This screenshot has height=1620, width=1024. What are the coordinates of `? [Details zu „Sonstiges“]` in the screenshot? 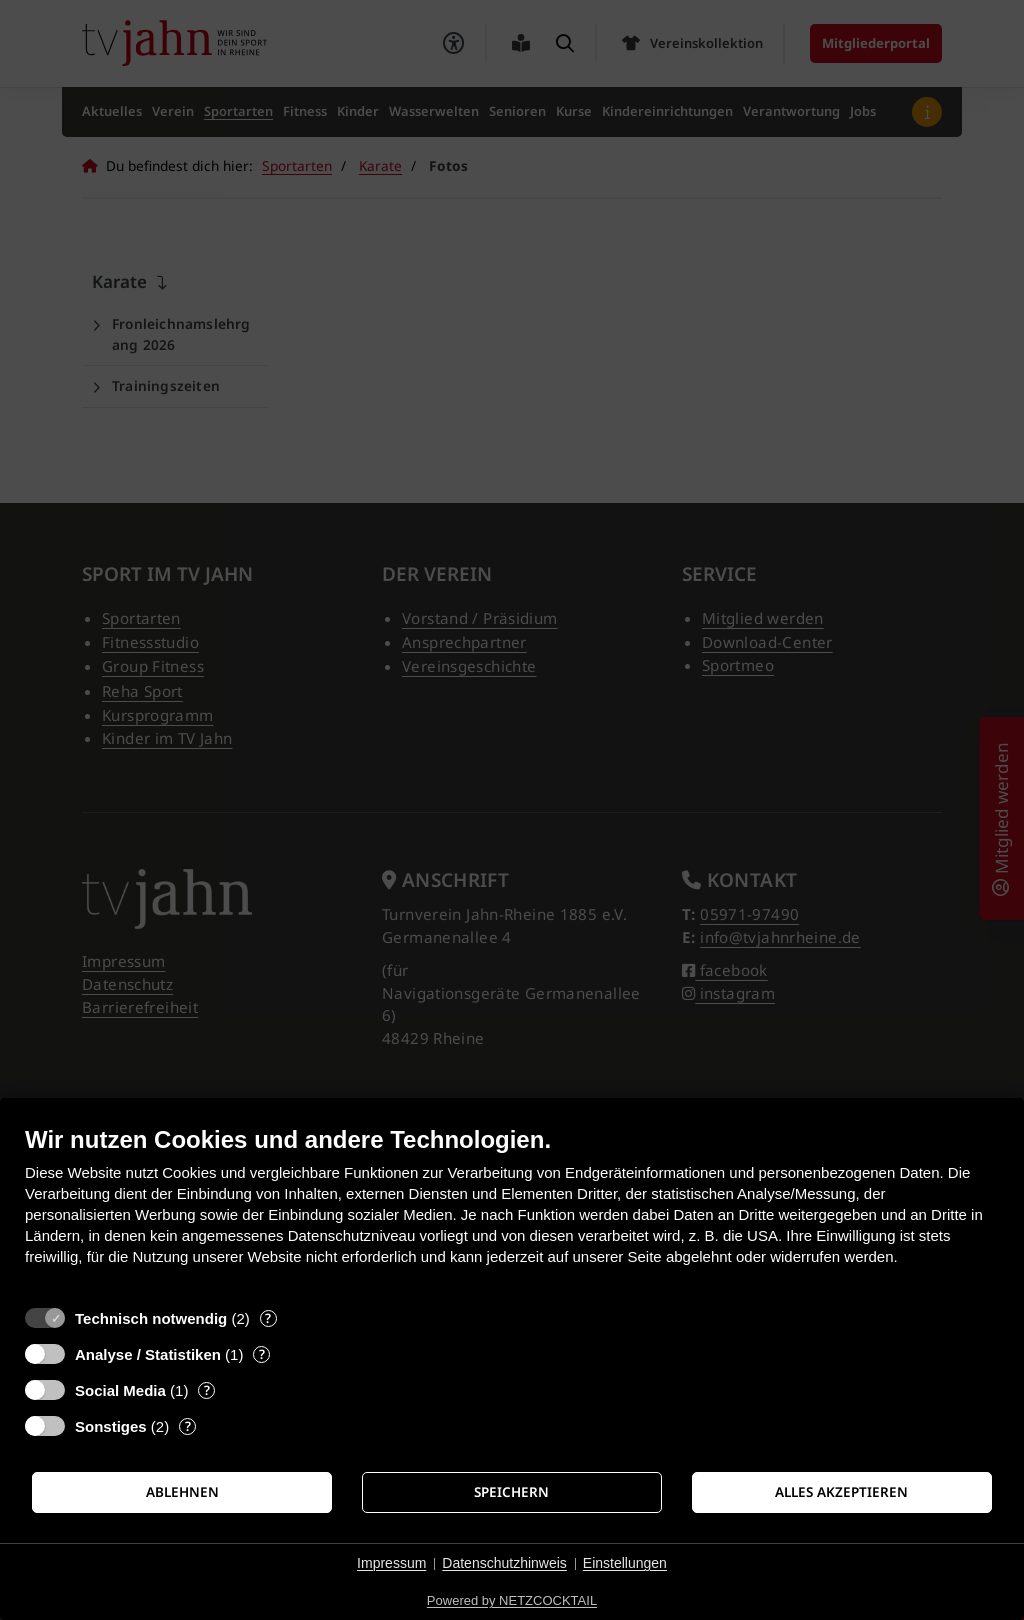 It's located at (188, 1426).